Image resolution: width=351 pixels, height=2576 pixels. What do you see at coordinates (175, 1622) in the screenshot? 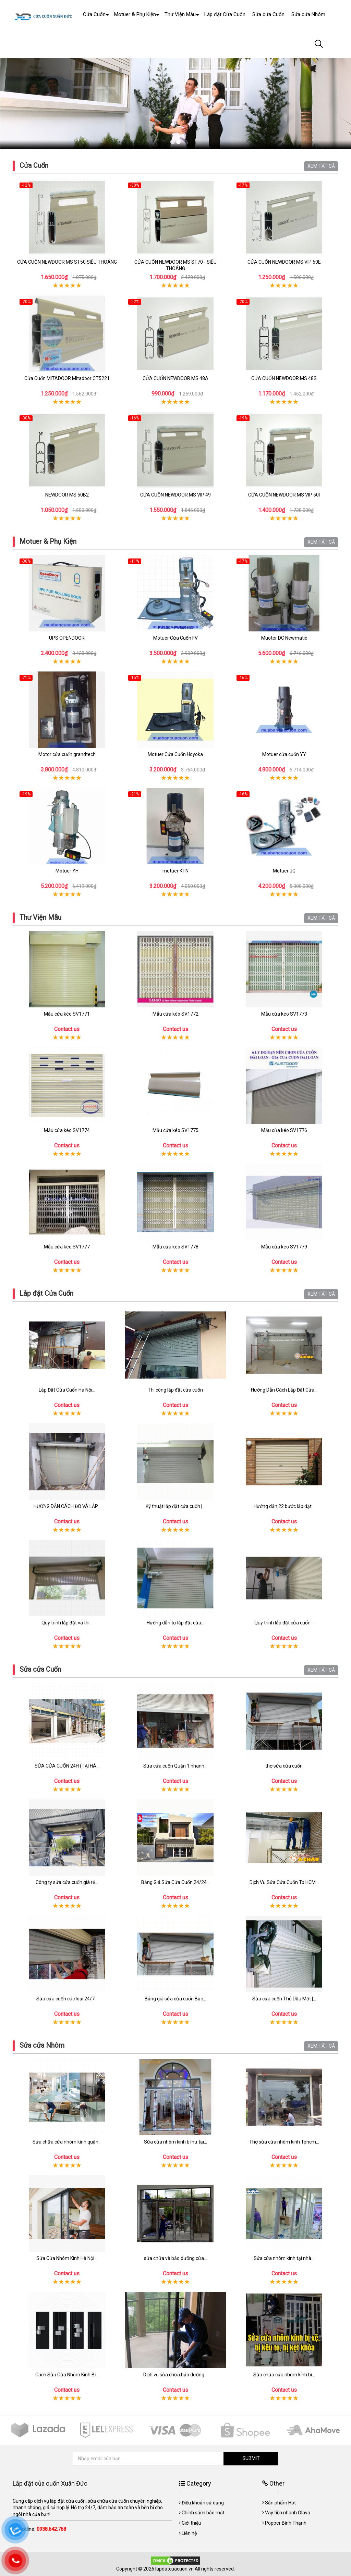
I see `Hướng dẫn tự lắp đặt cửa...` at bounding box center [175, 1622].